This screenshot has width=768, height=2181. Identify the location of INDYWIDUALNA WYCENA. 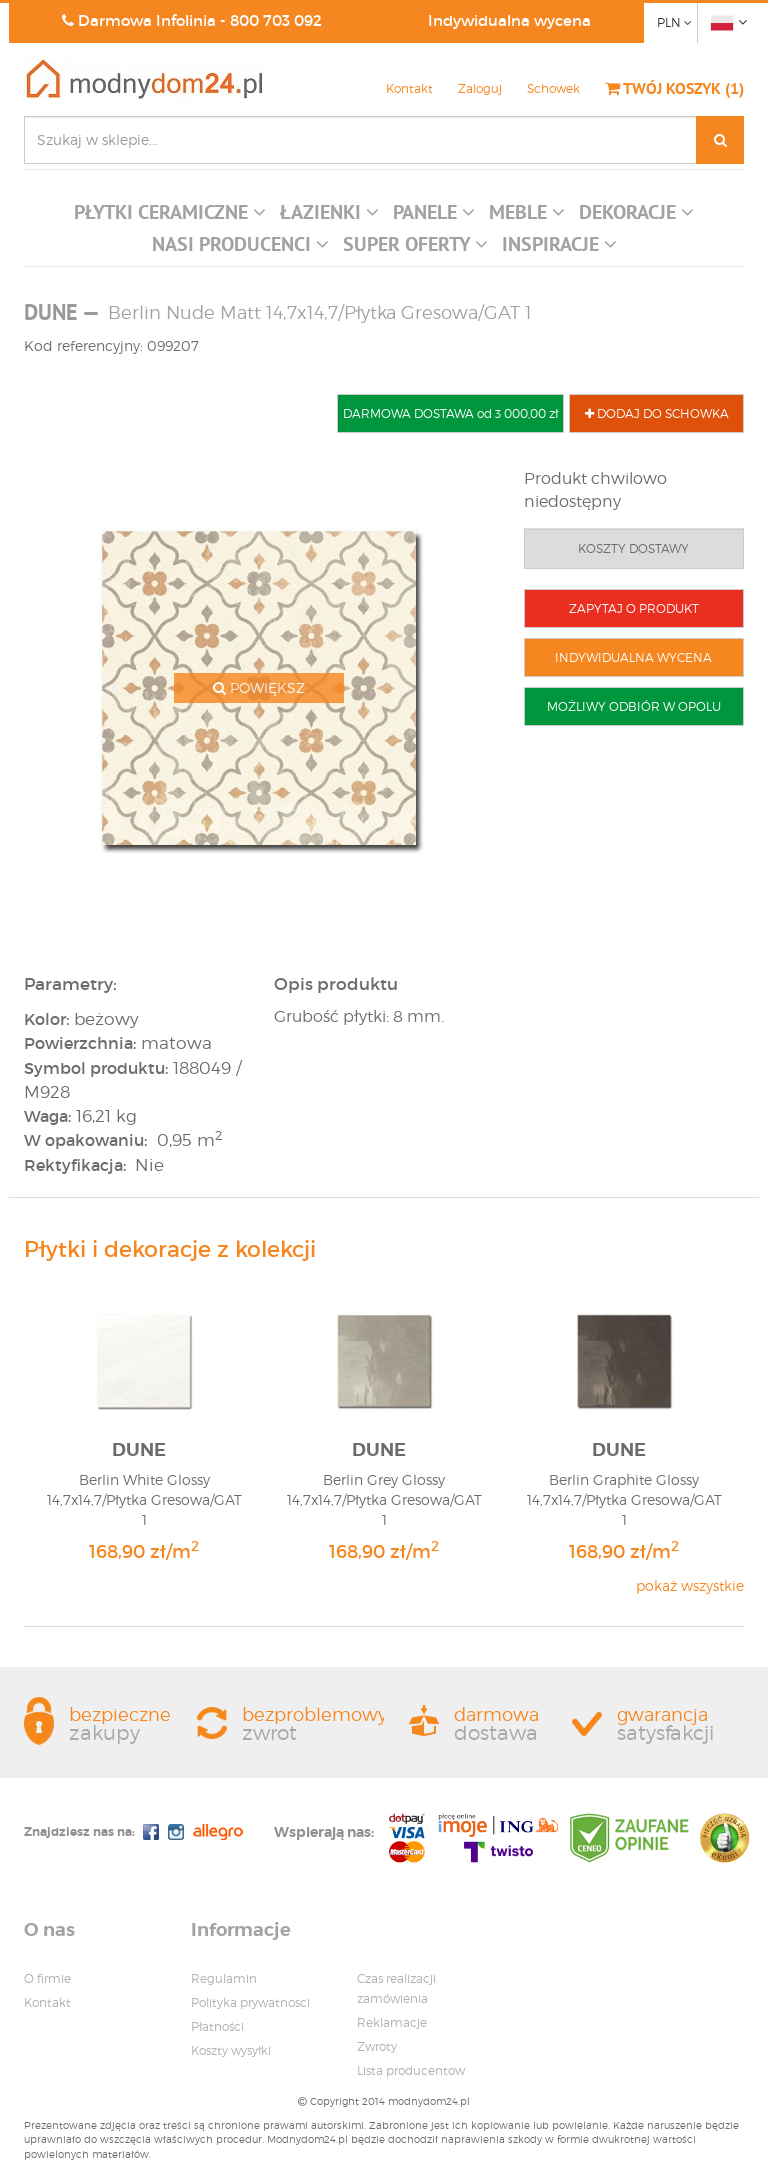
(633, 657).